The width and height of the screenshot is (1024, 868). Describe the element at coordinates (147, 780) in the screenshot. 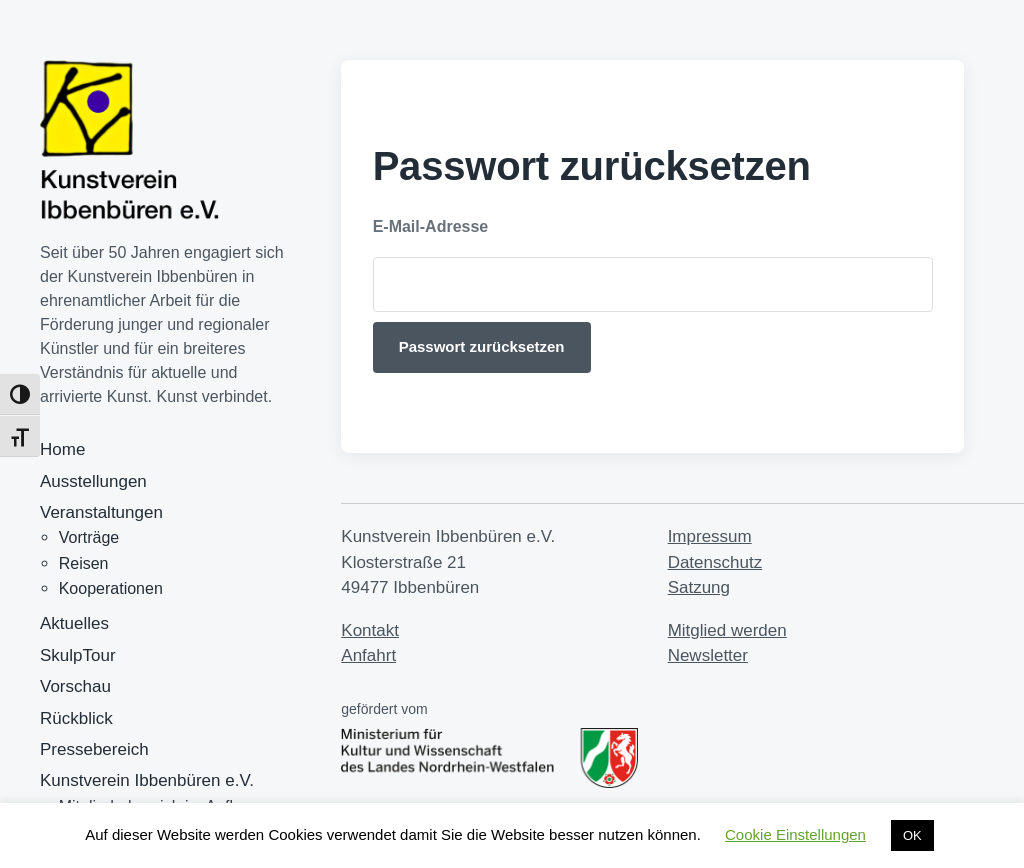

I see `Kunstverein Ibbenbüren e.V.` at that location.